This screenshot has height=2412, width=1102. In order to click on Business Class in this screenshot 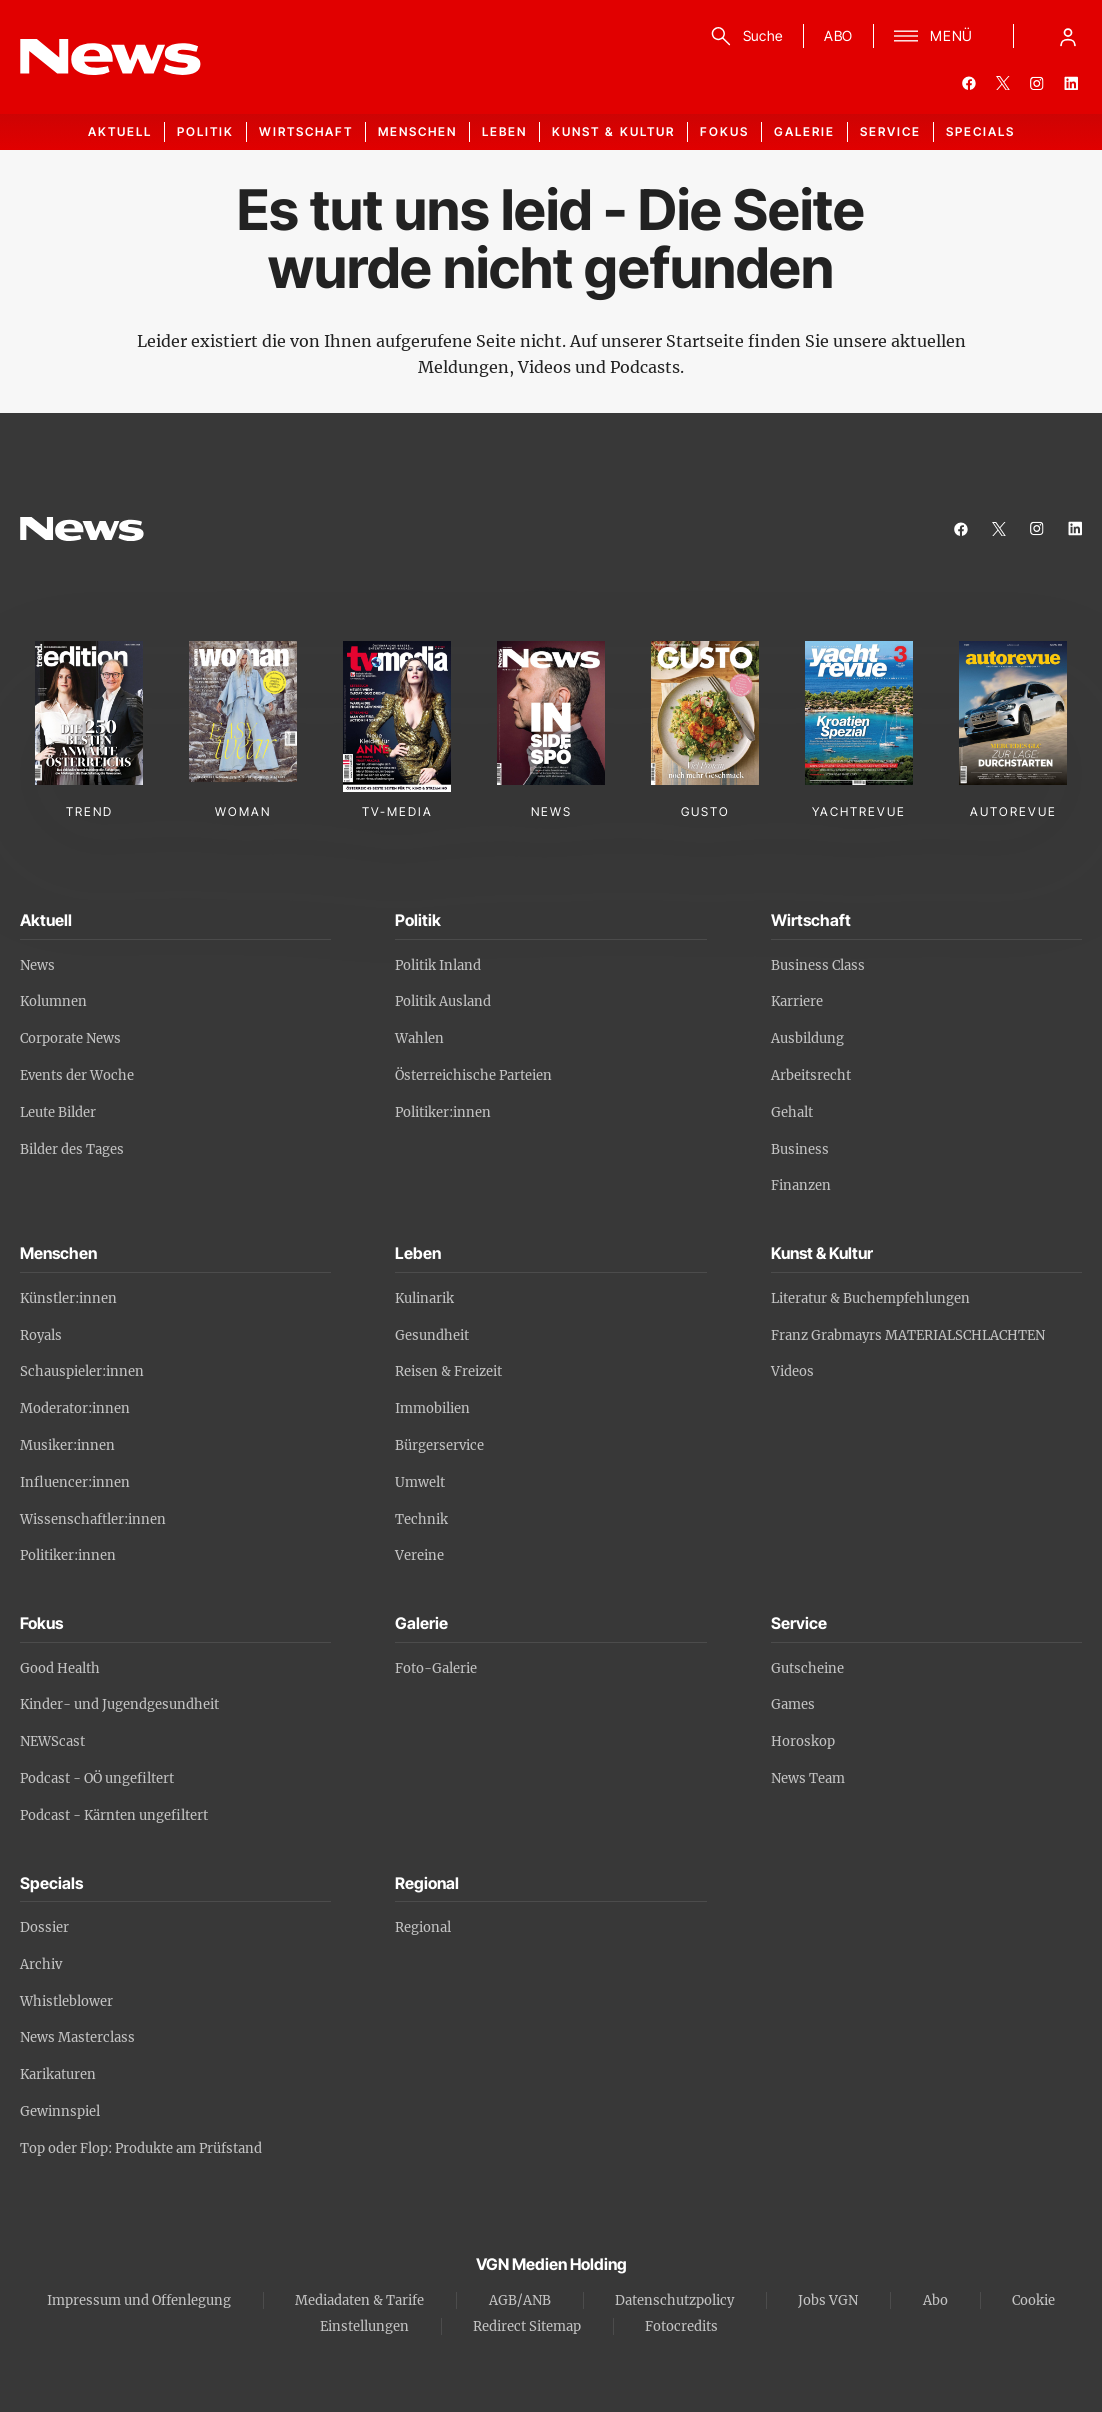, I will do `click(818, 965)`.